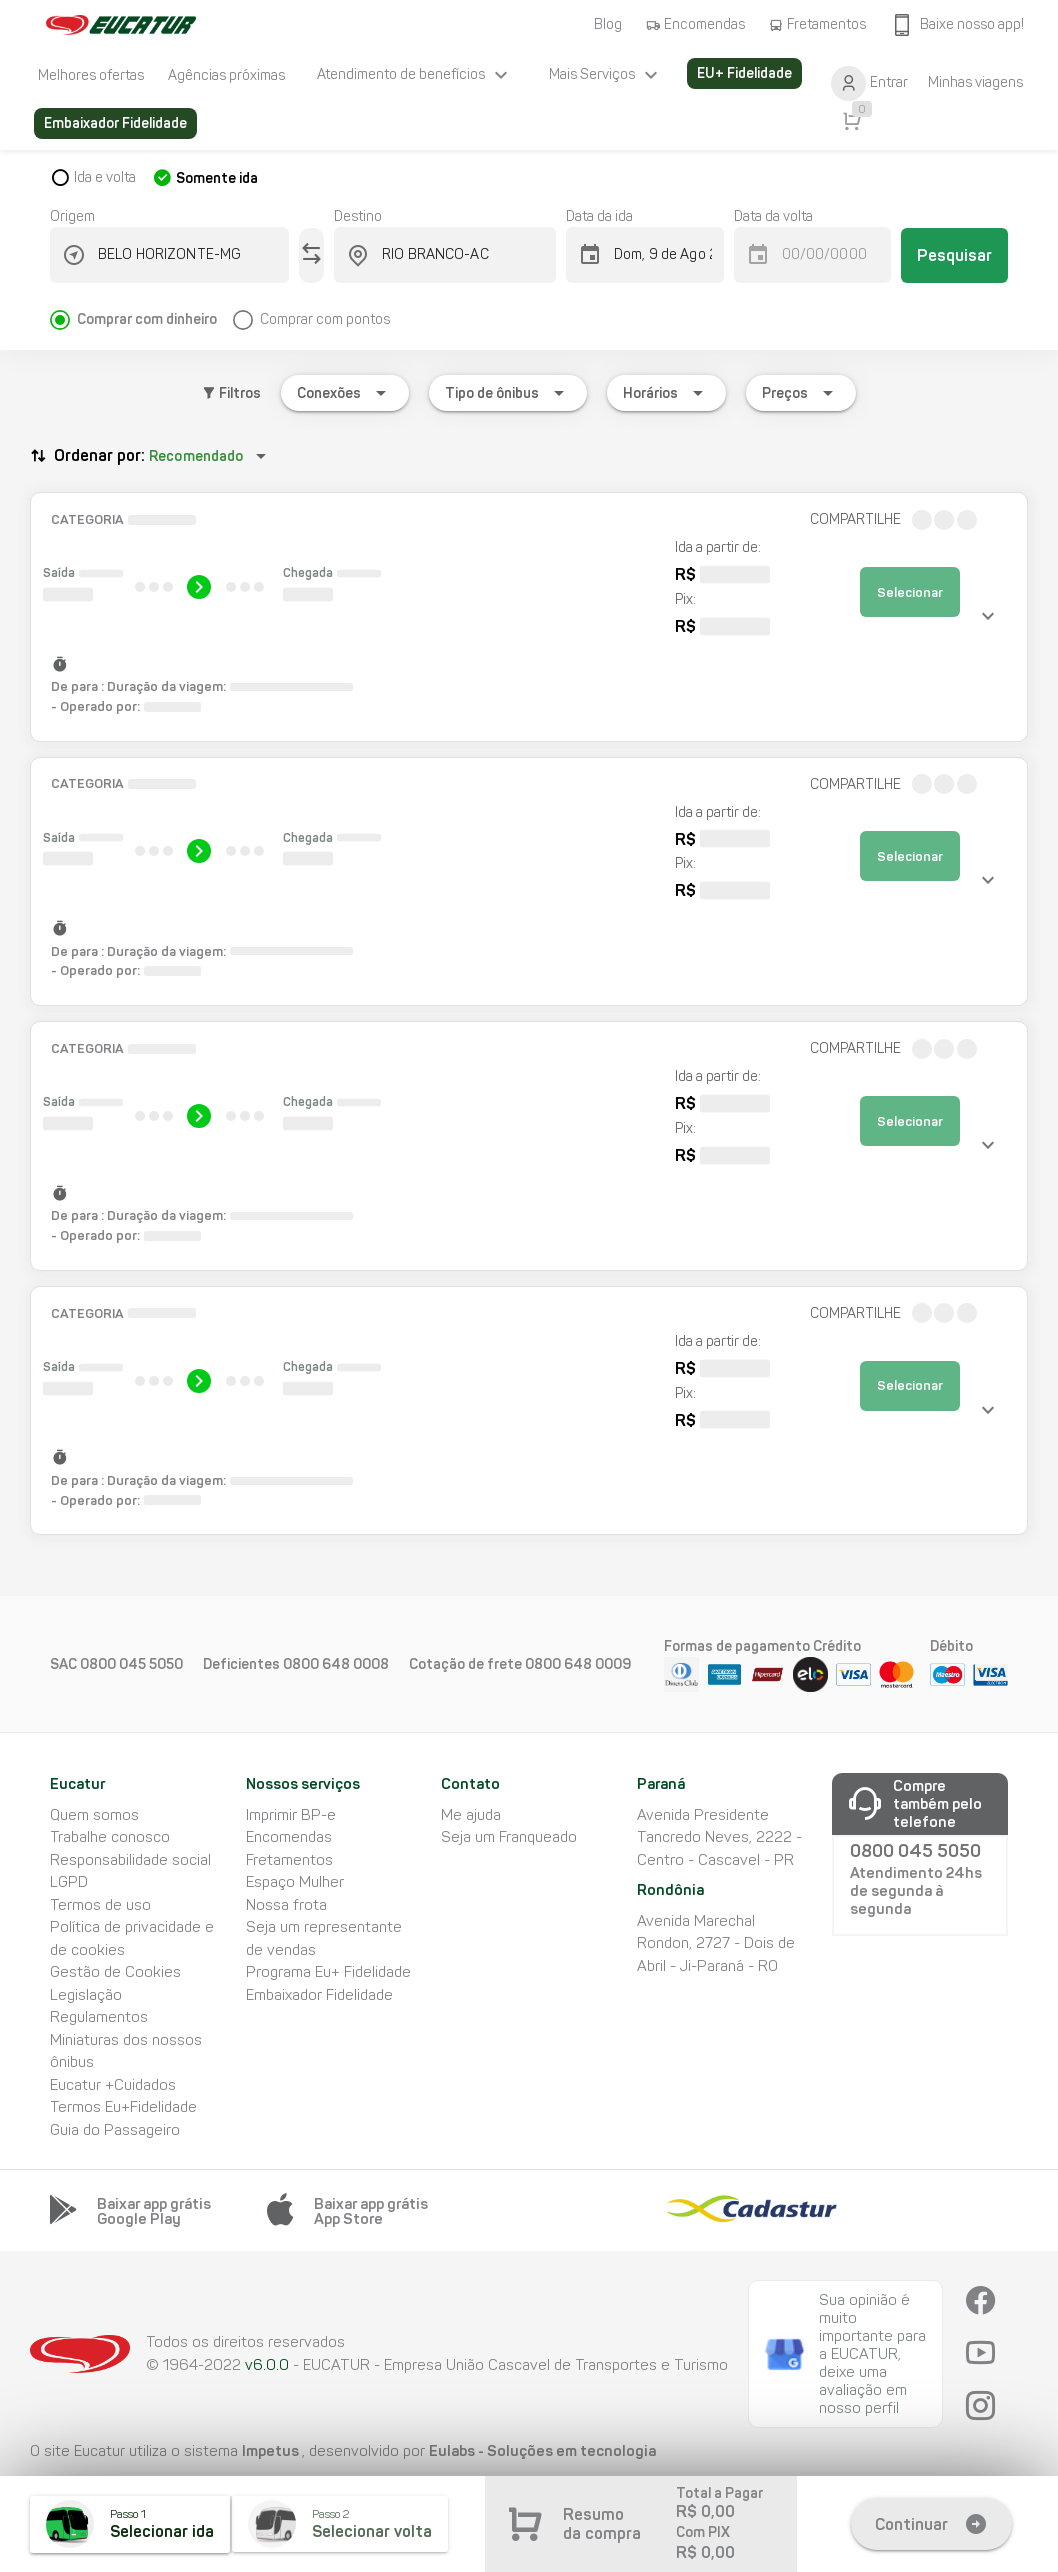 This screenshot has width=1058, height=2572. Describe the element at coordinates (666, 393) in the screenshot. I see `[Expandir "Horários"]` at that location.